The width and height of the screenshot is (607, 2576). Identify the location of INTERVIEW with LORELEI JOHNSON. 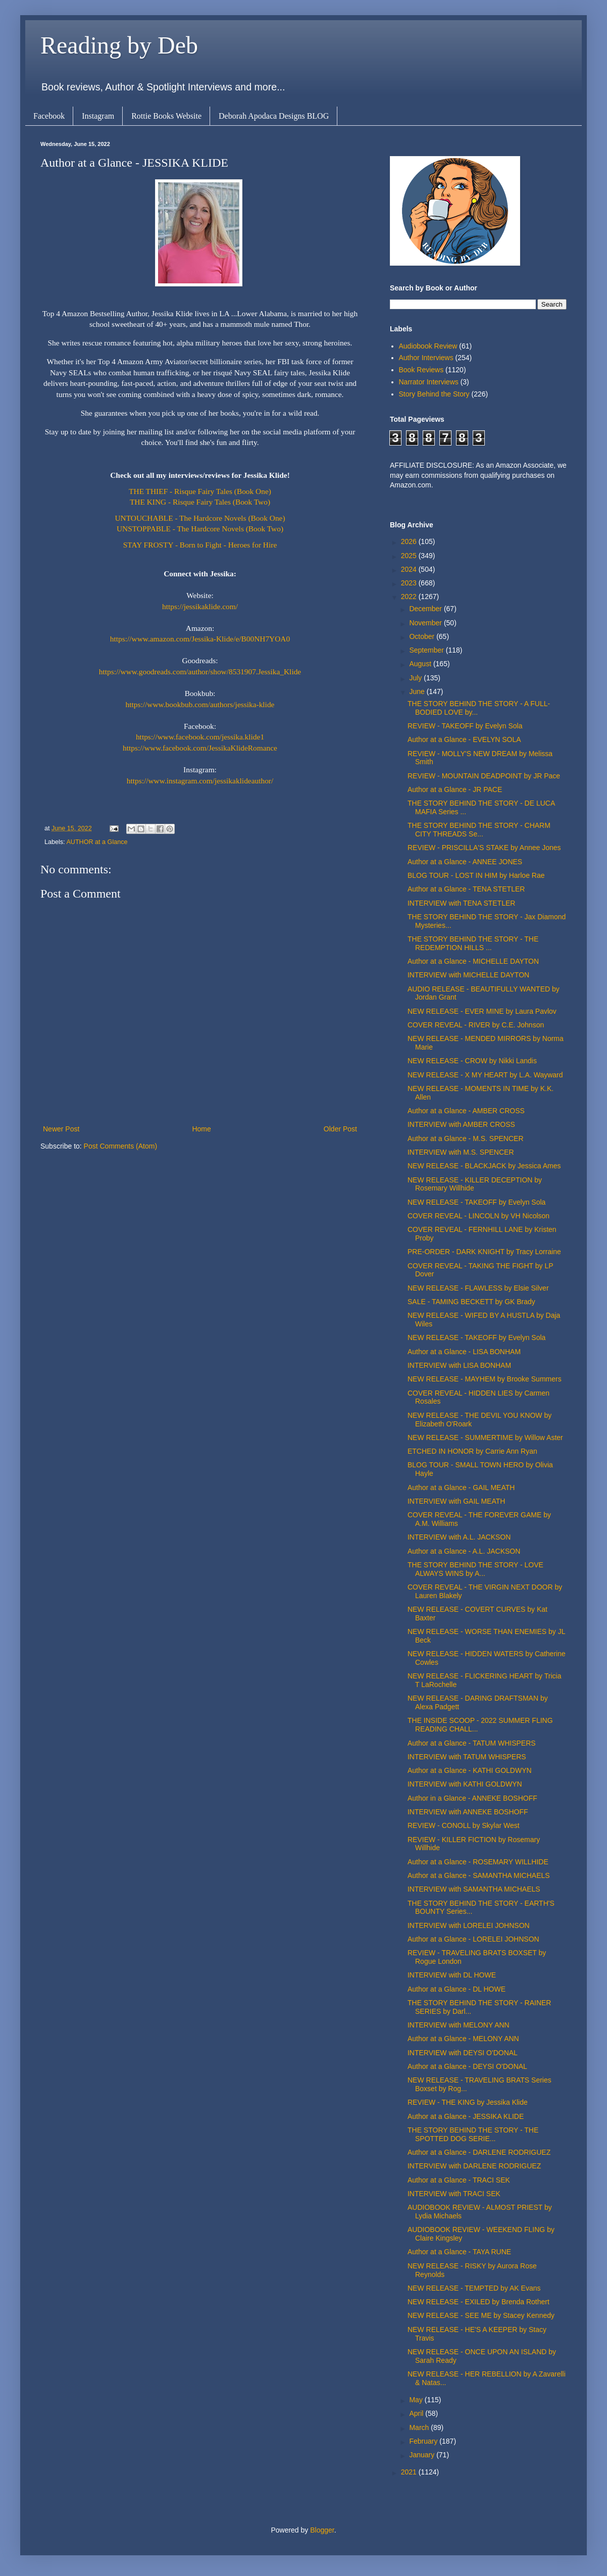
(469, 1925).